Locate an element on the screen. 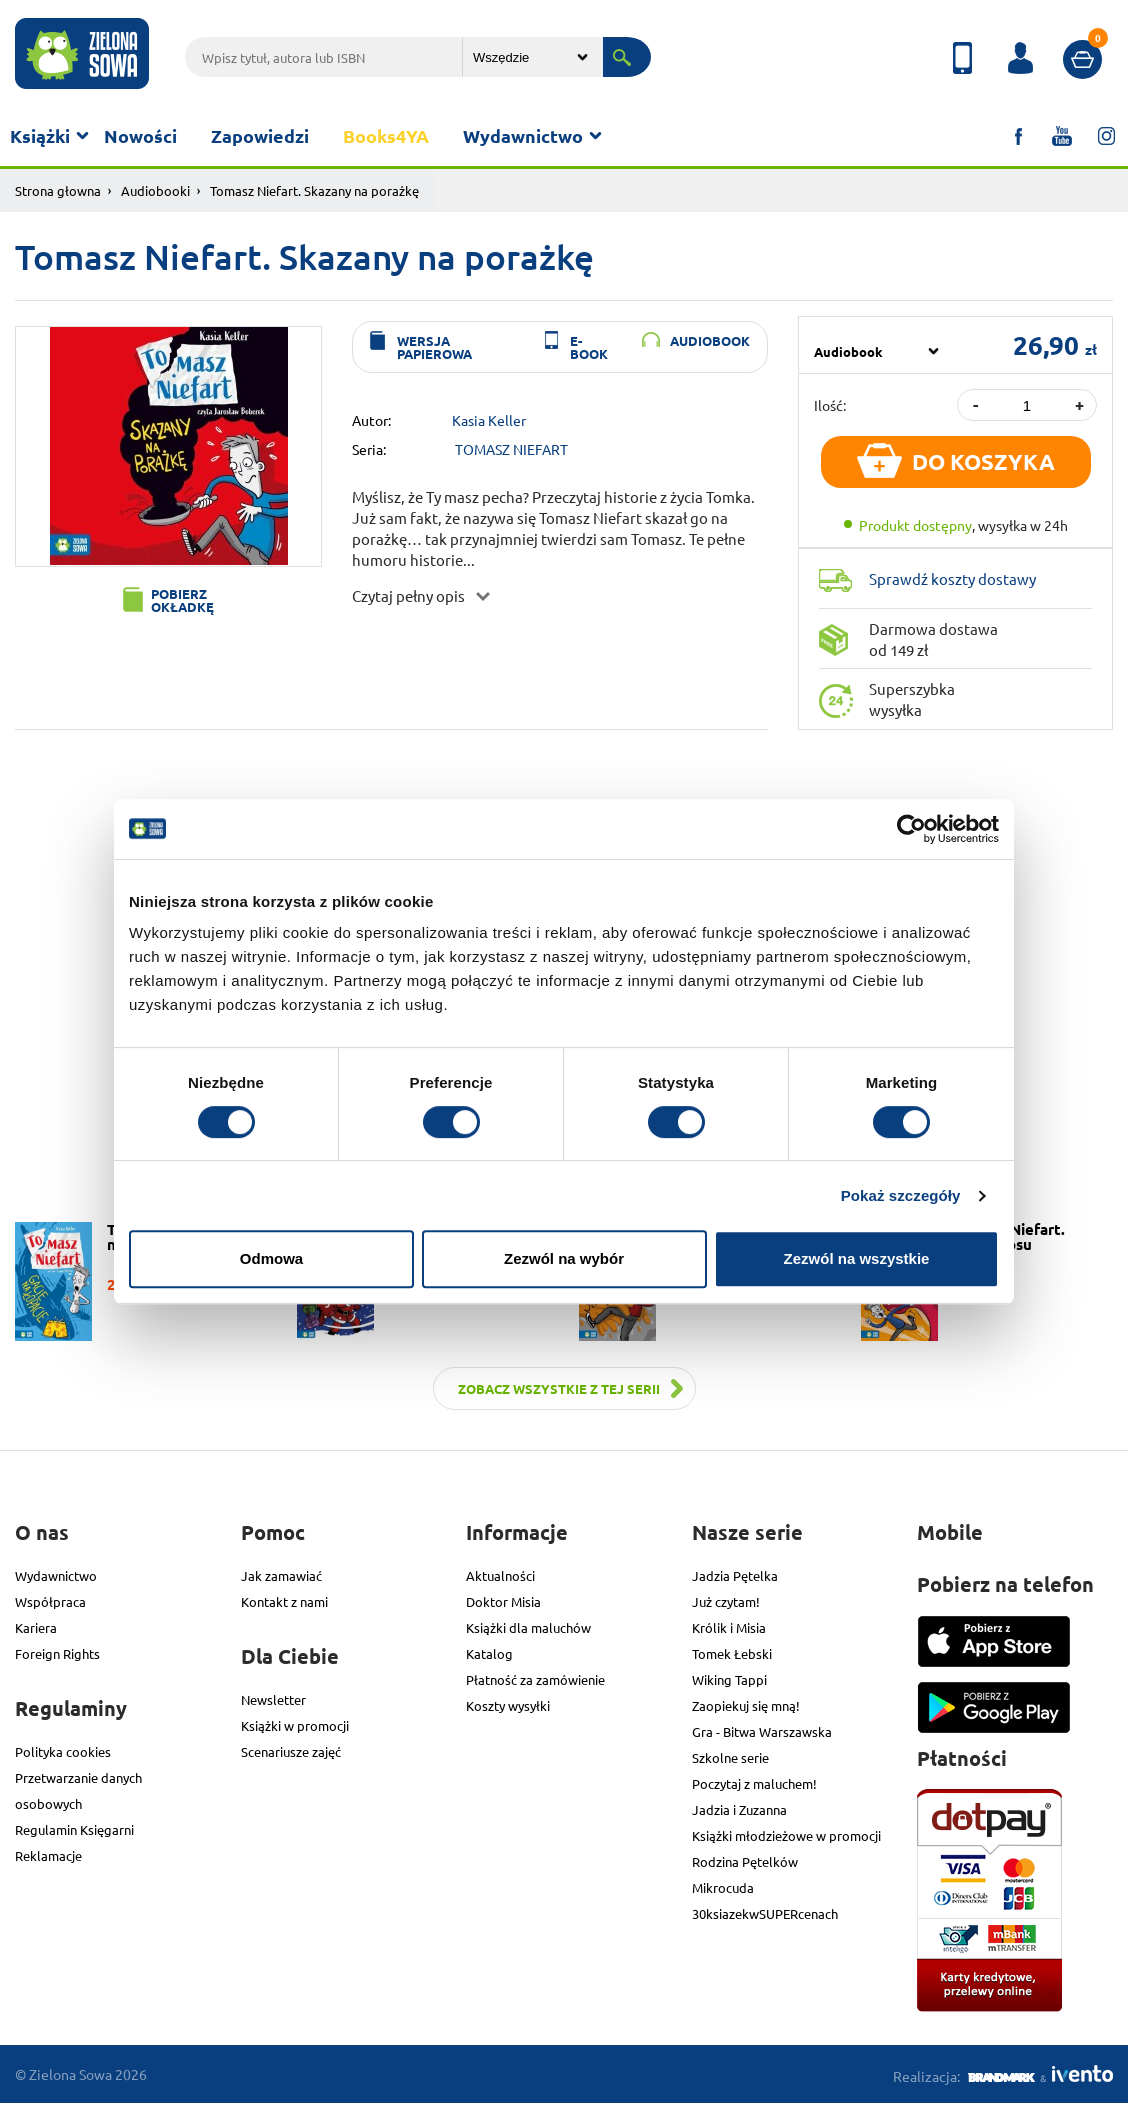 The width and height of the screenshot is (1128, 2103). Newsletter is located at coordinates (273, 1699).